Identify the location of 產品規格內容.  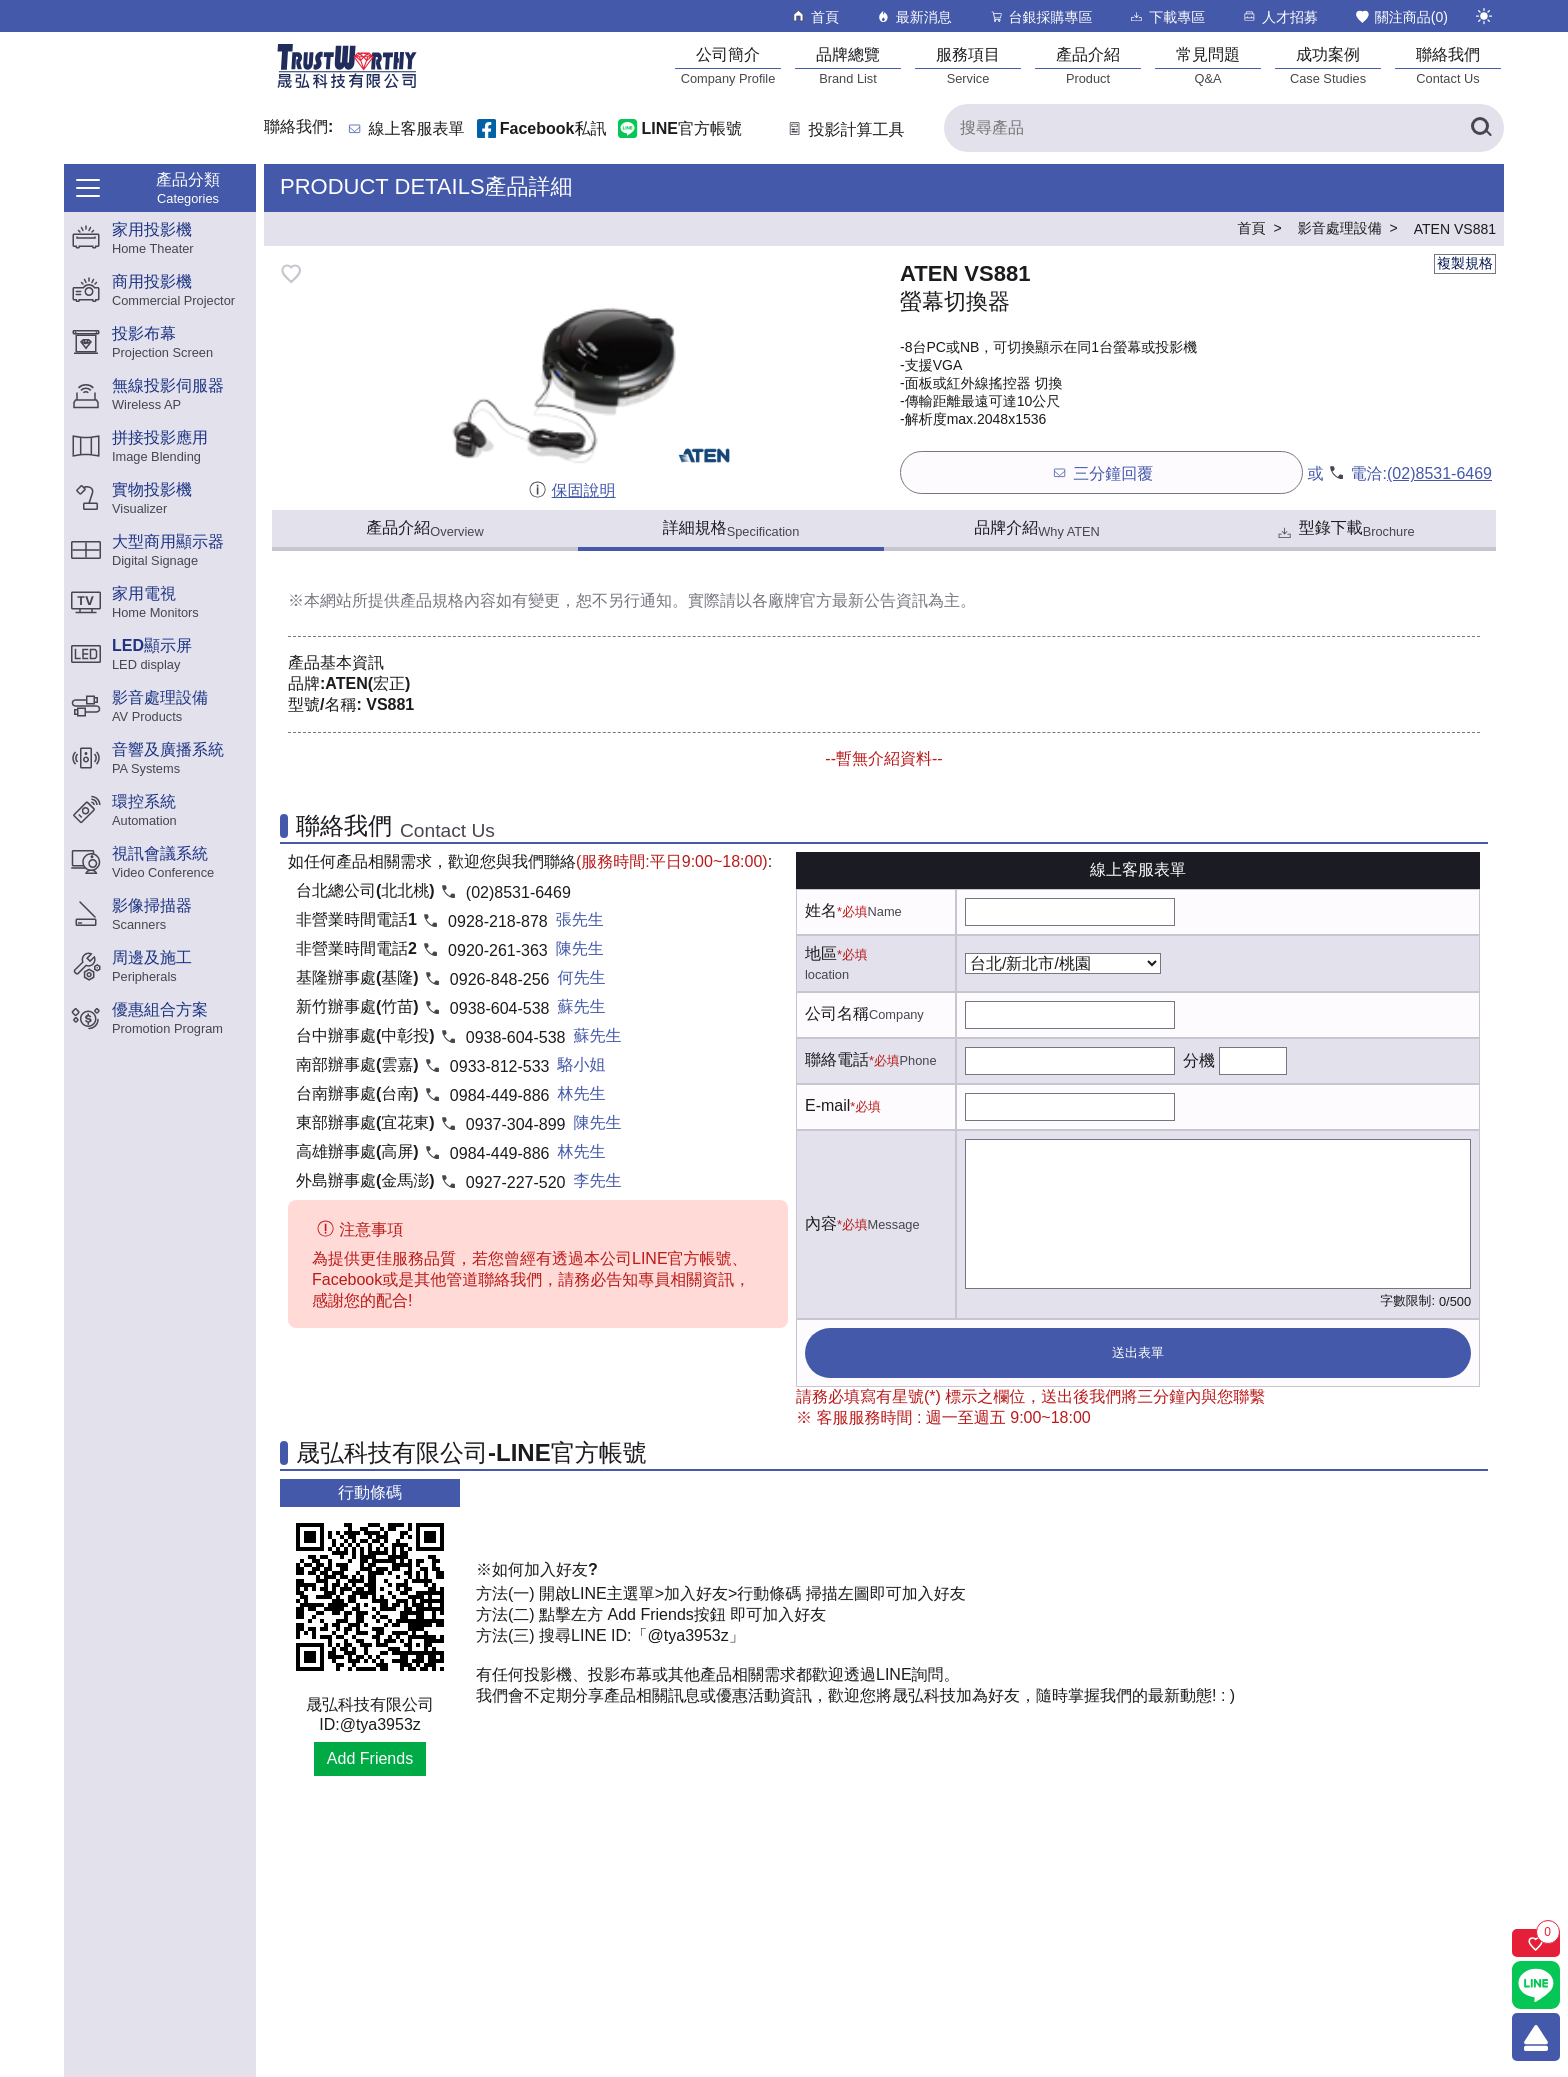
(448, 600).